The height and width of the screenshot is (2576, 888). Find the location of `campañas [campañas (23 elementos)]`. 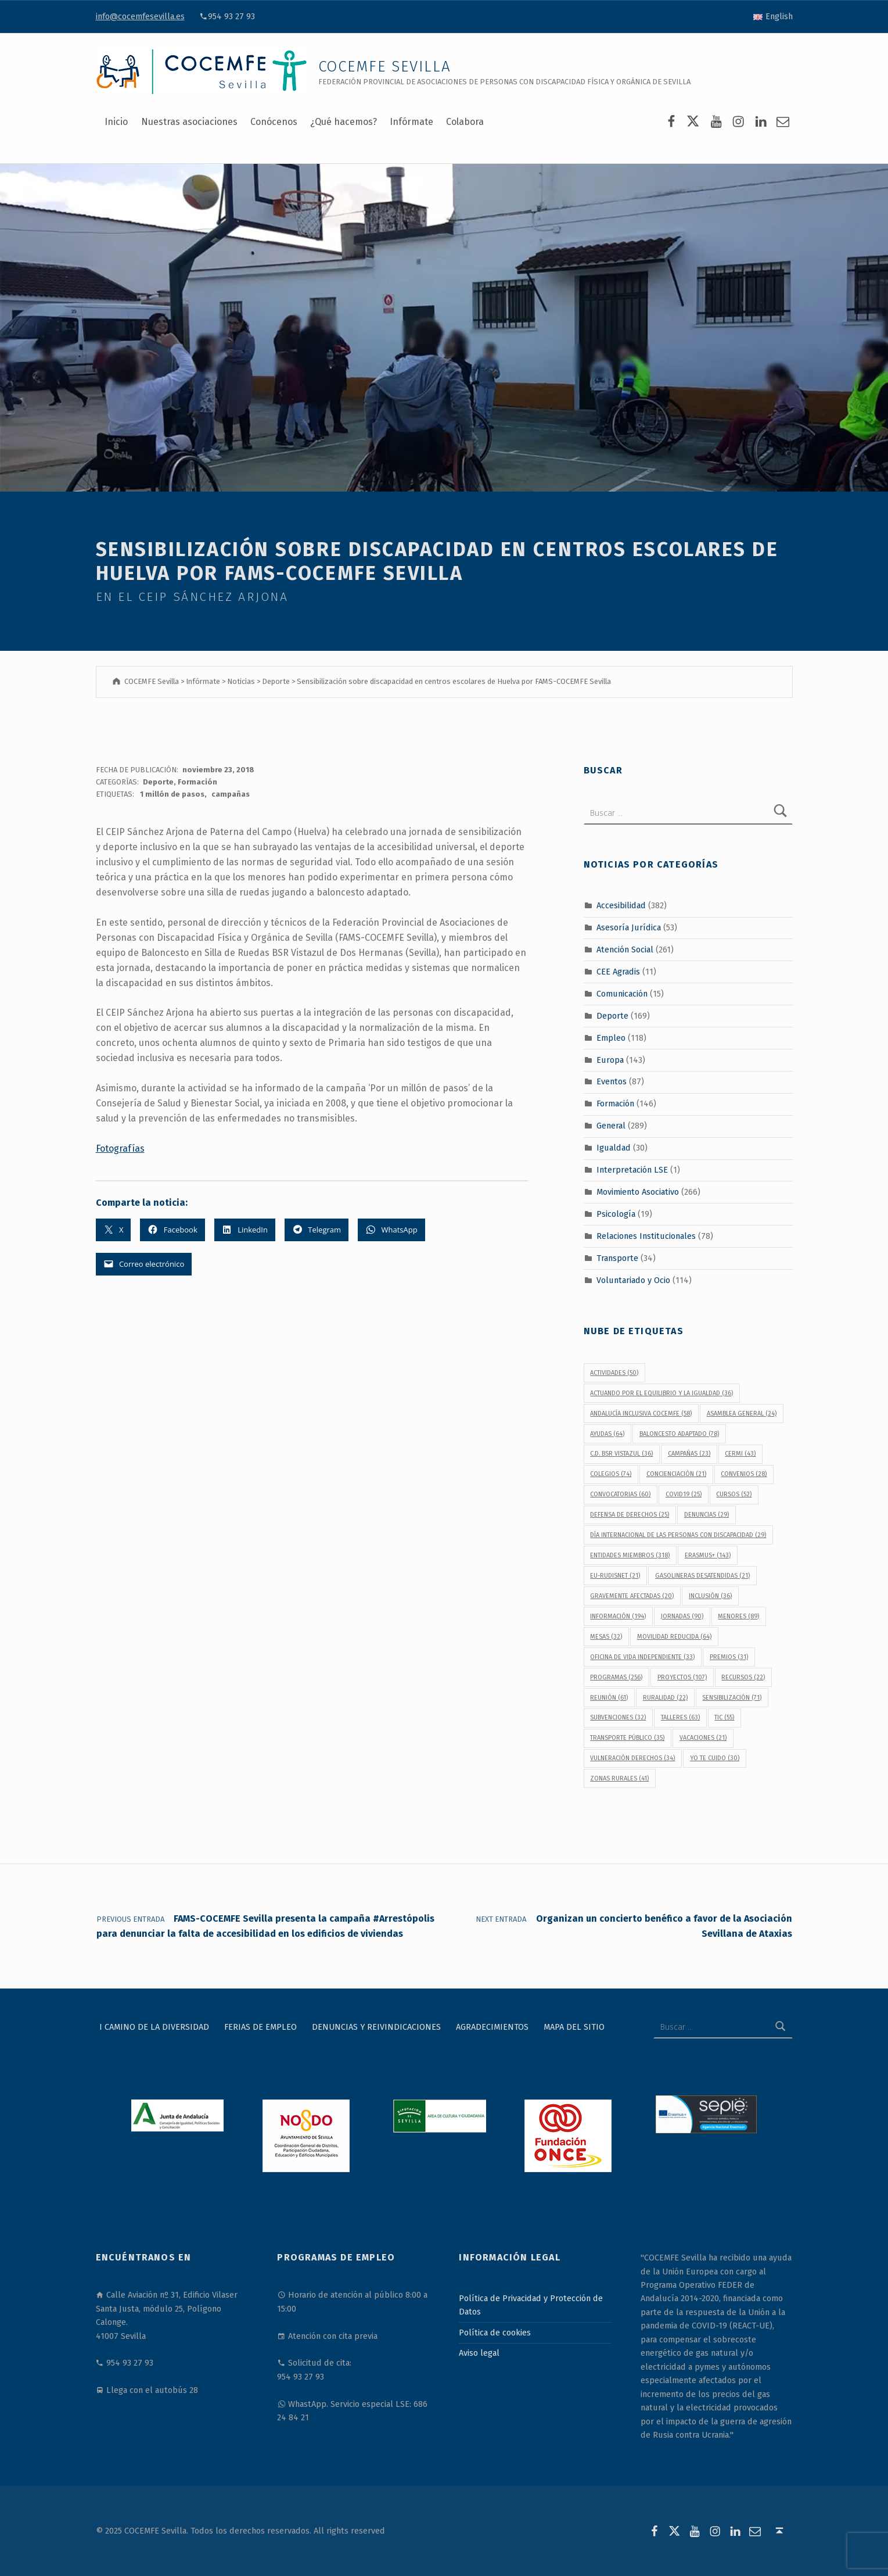

campañas [campañas (23 elementos)] is located at coordinates (689, 1453).